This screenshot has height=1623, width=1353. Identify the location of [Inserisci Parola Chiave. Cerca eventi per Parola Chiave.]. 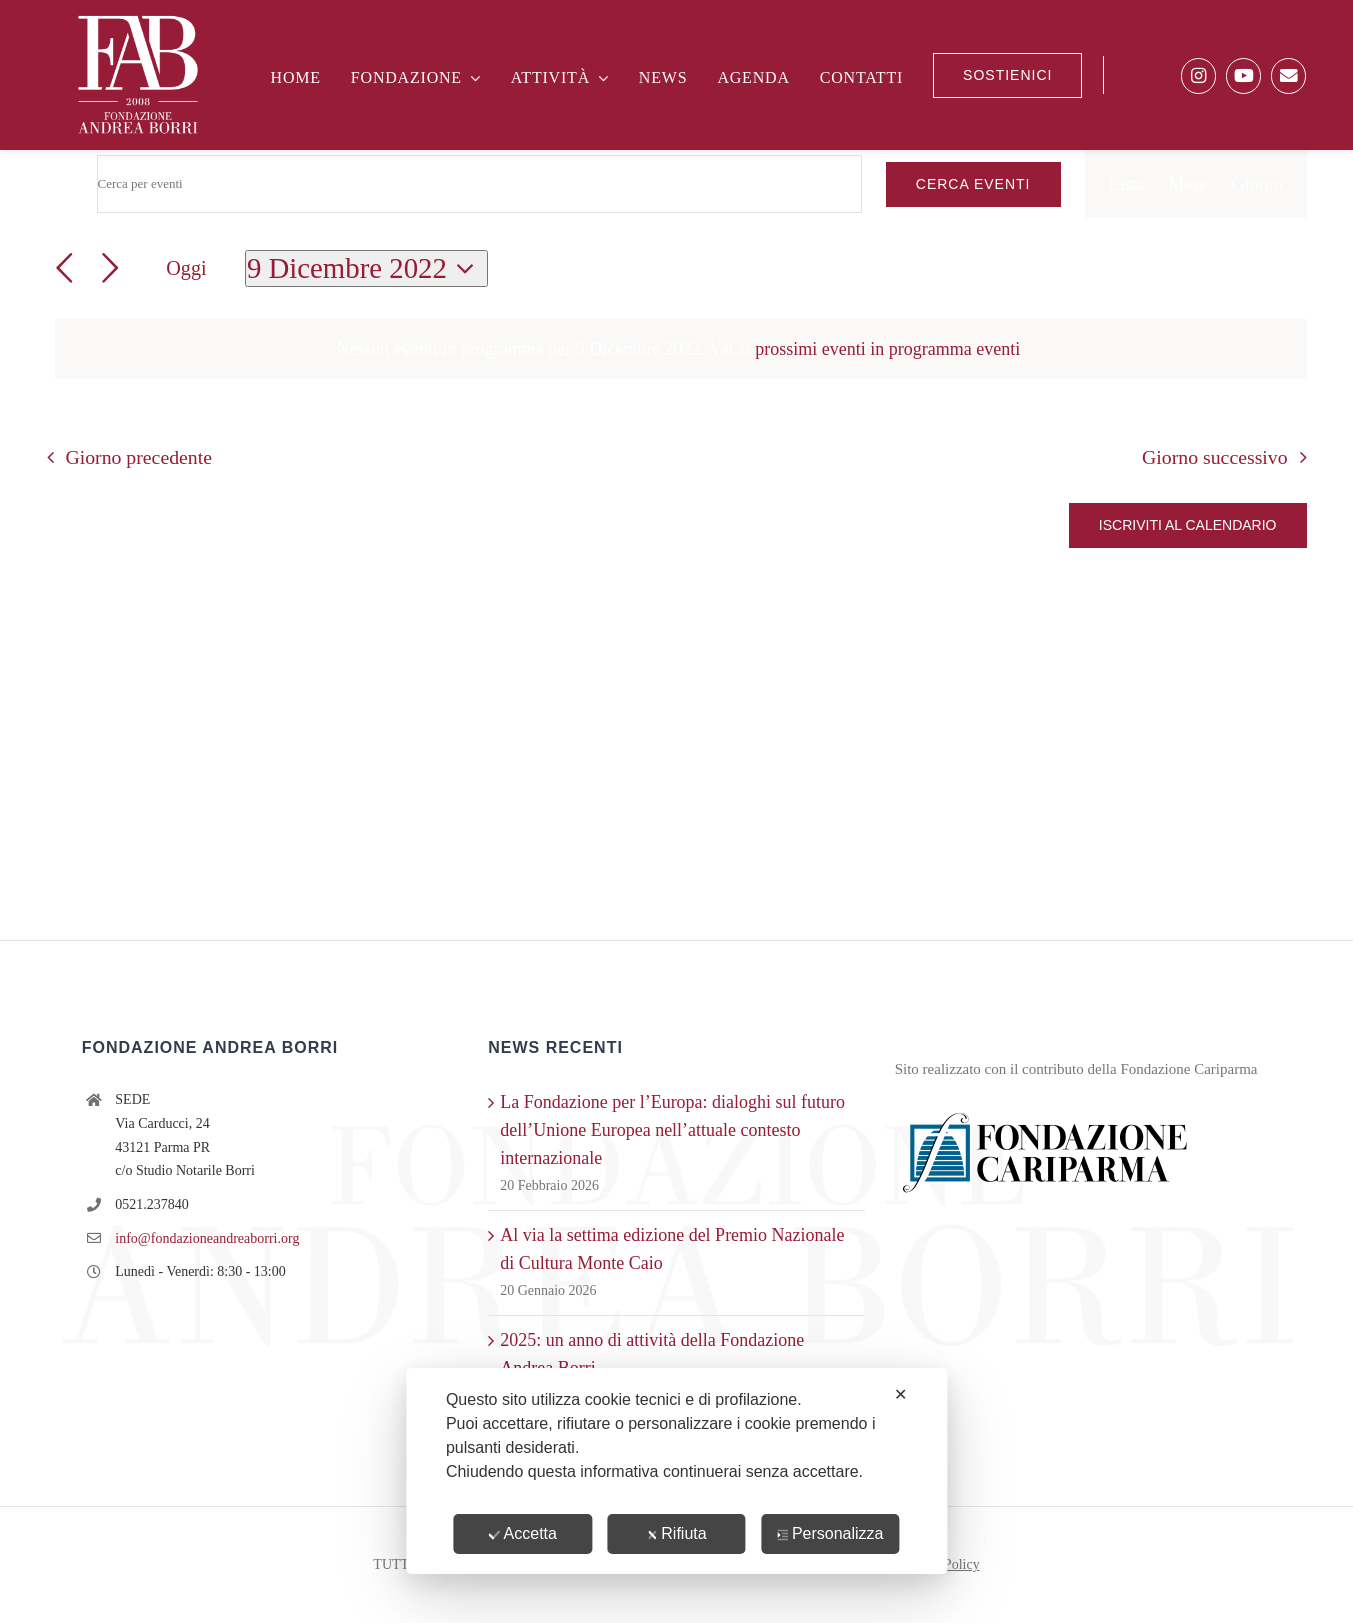
(479, 184).